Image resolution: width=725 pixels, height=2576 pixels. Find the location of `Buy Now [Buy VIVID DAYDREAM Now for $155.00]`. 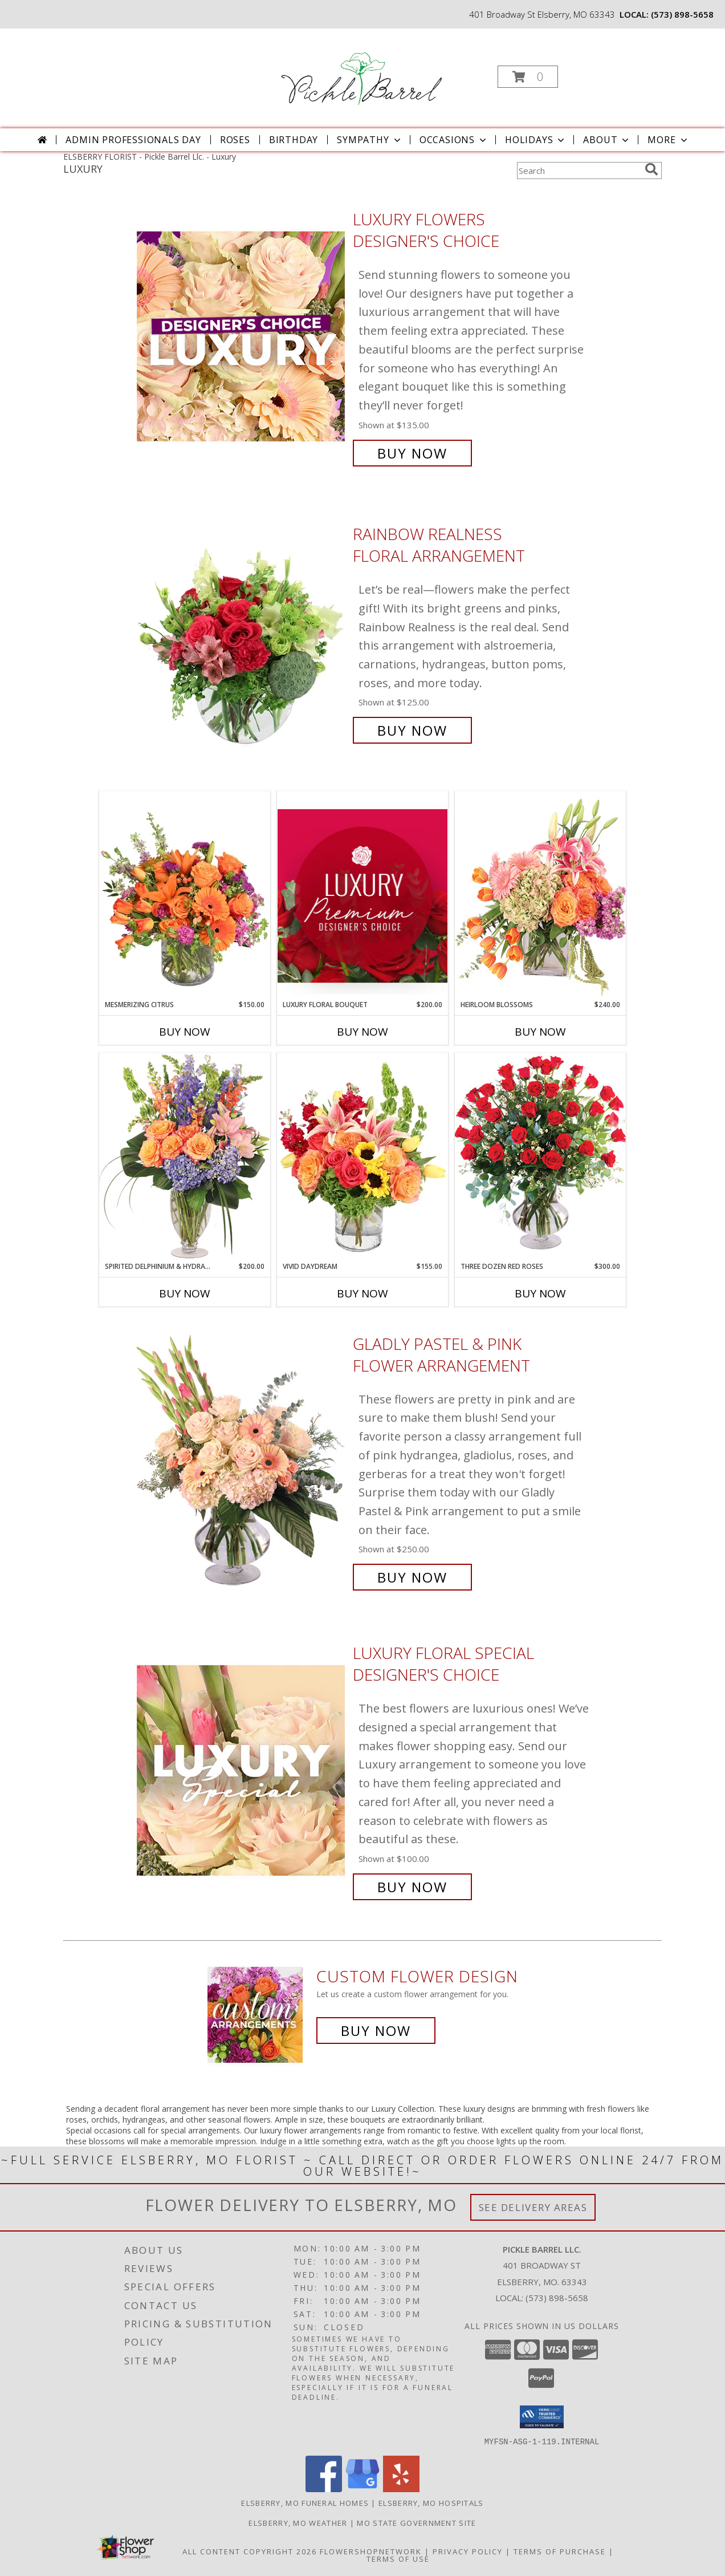

Buy Now [Buy VIVID DAYDREAM Now for $155.00] is located at coordinates (362, 1293).